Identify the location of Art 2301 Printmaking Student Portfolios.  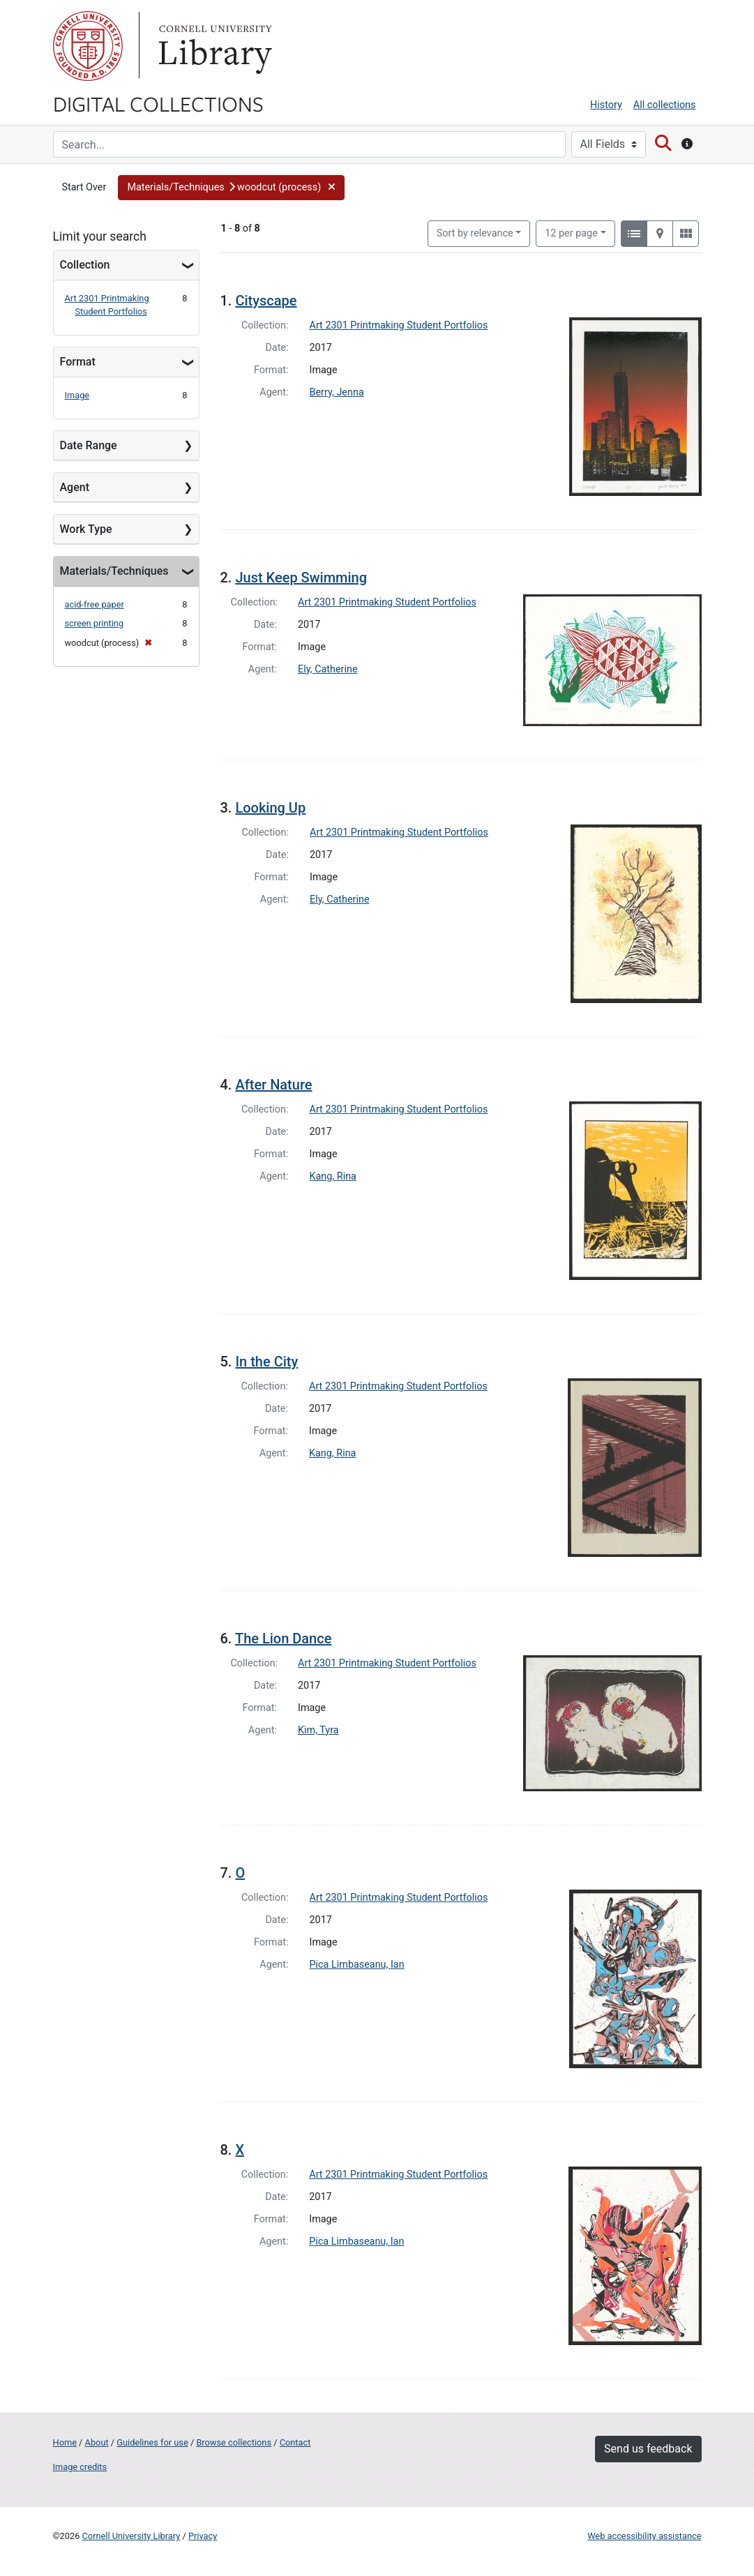
(399, 325).